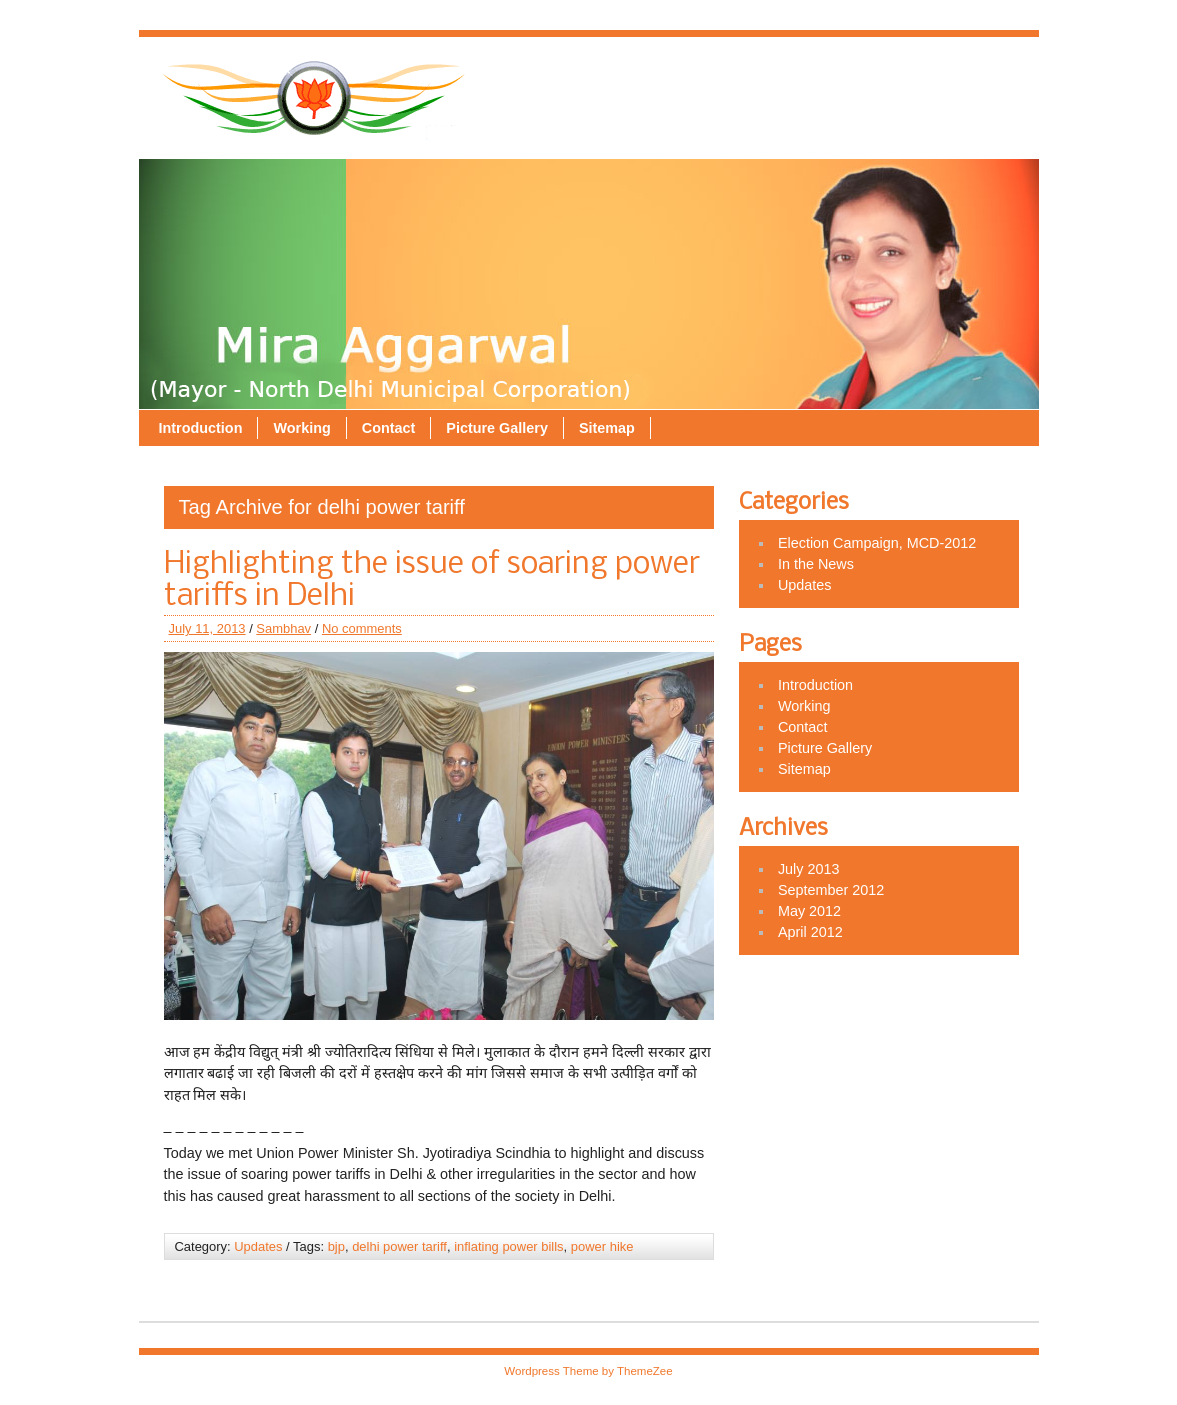 This screenshot has width=1177, height=1405. Describe the element at coordinates (809, 869) in the screenshot. I see `July 2013` at that location.